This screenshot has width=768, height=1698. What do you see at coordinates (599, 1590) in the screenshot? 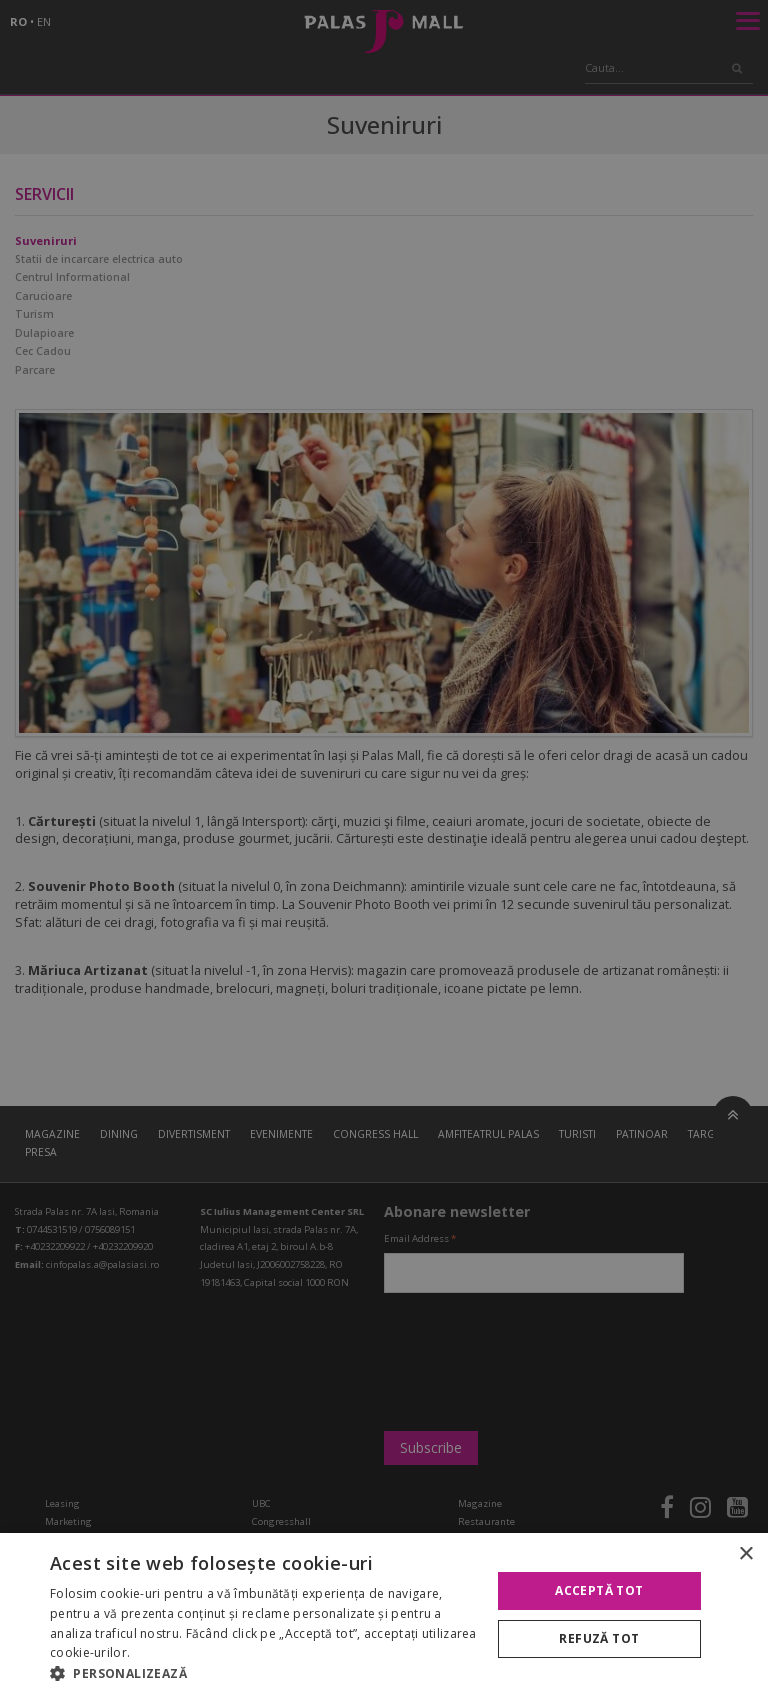
I see `Acceptă tot [button]` at bounding box center [599, 1590].